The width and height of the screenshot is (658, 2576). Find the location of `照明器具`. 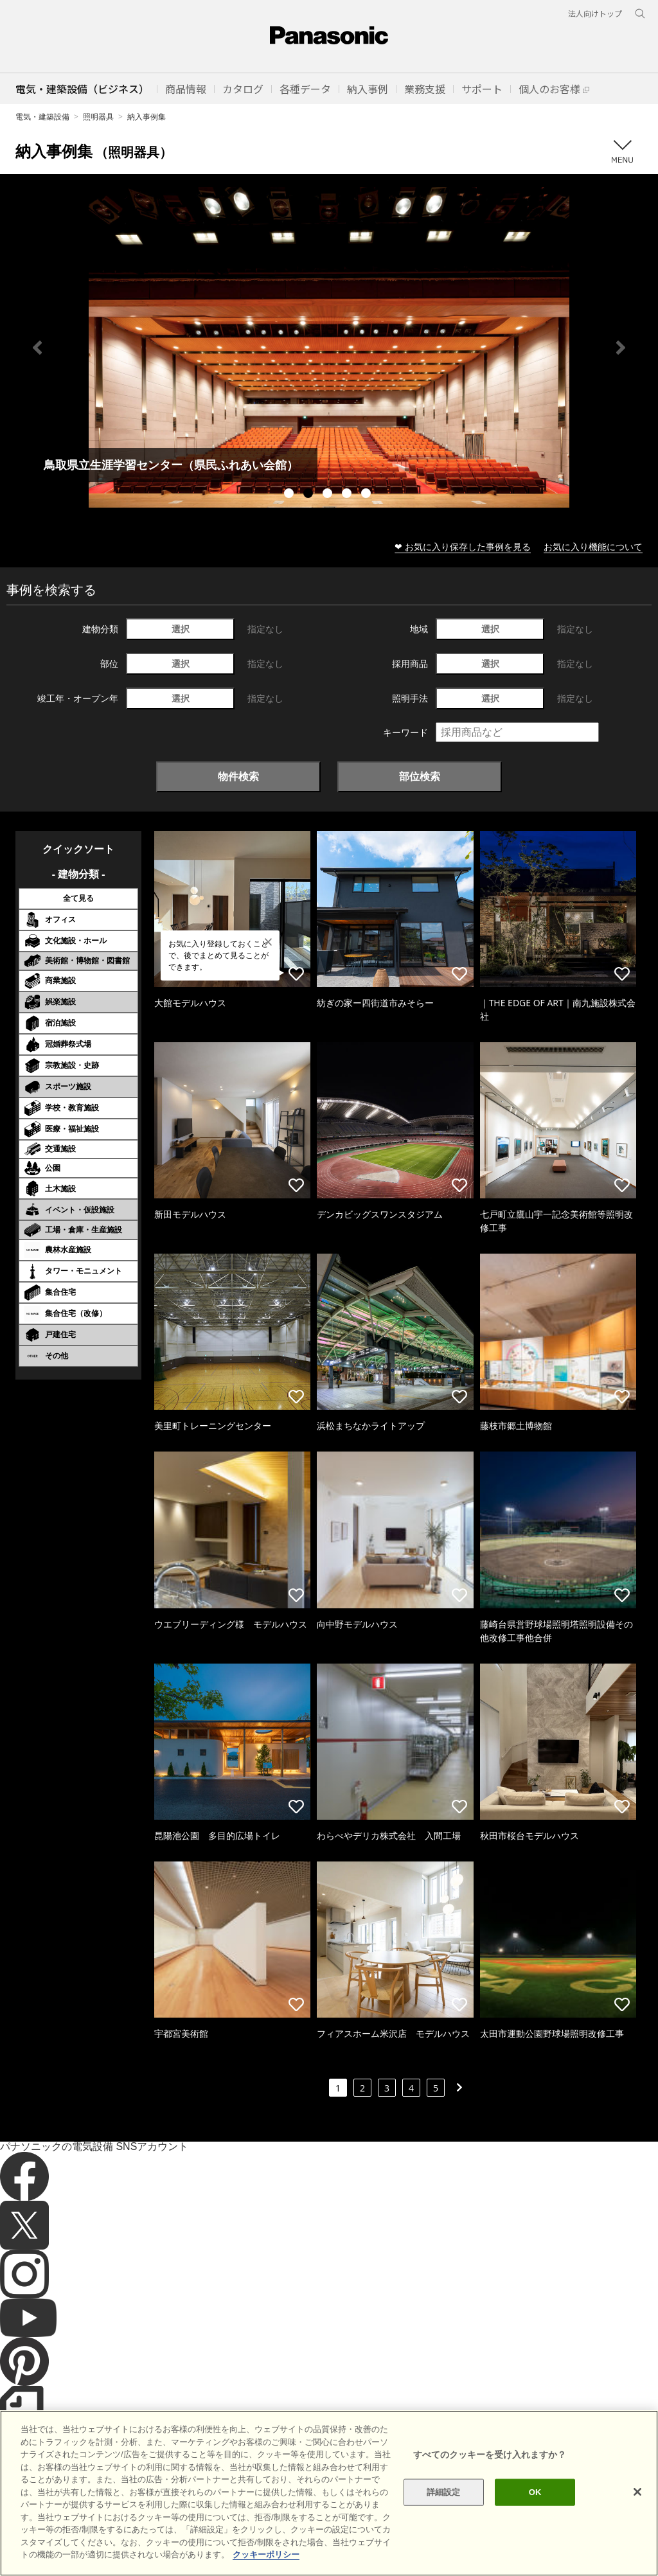

照明器具 is located at coordinates (98, 116).